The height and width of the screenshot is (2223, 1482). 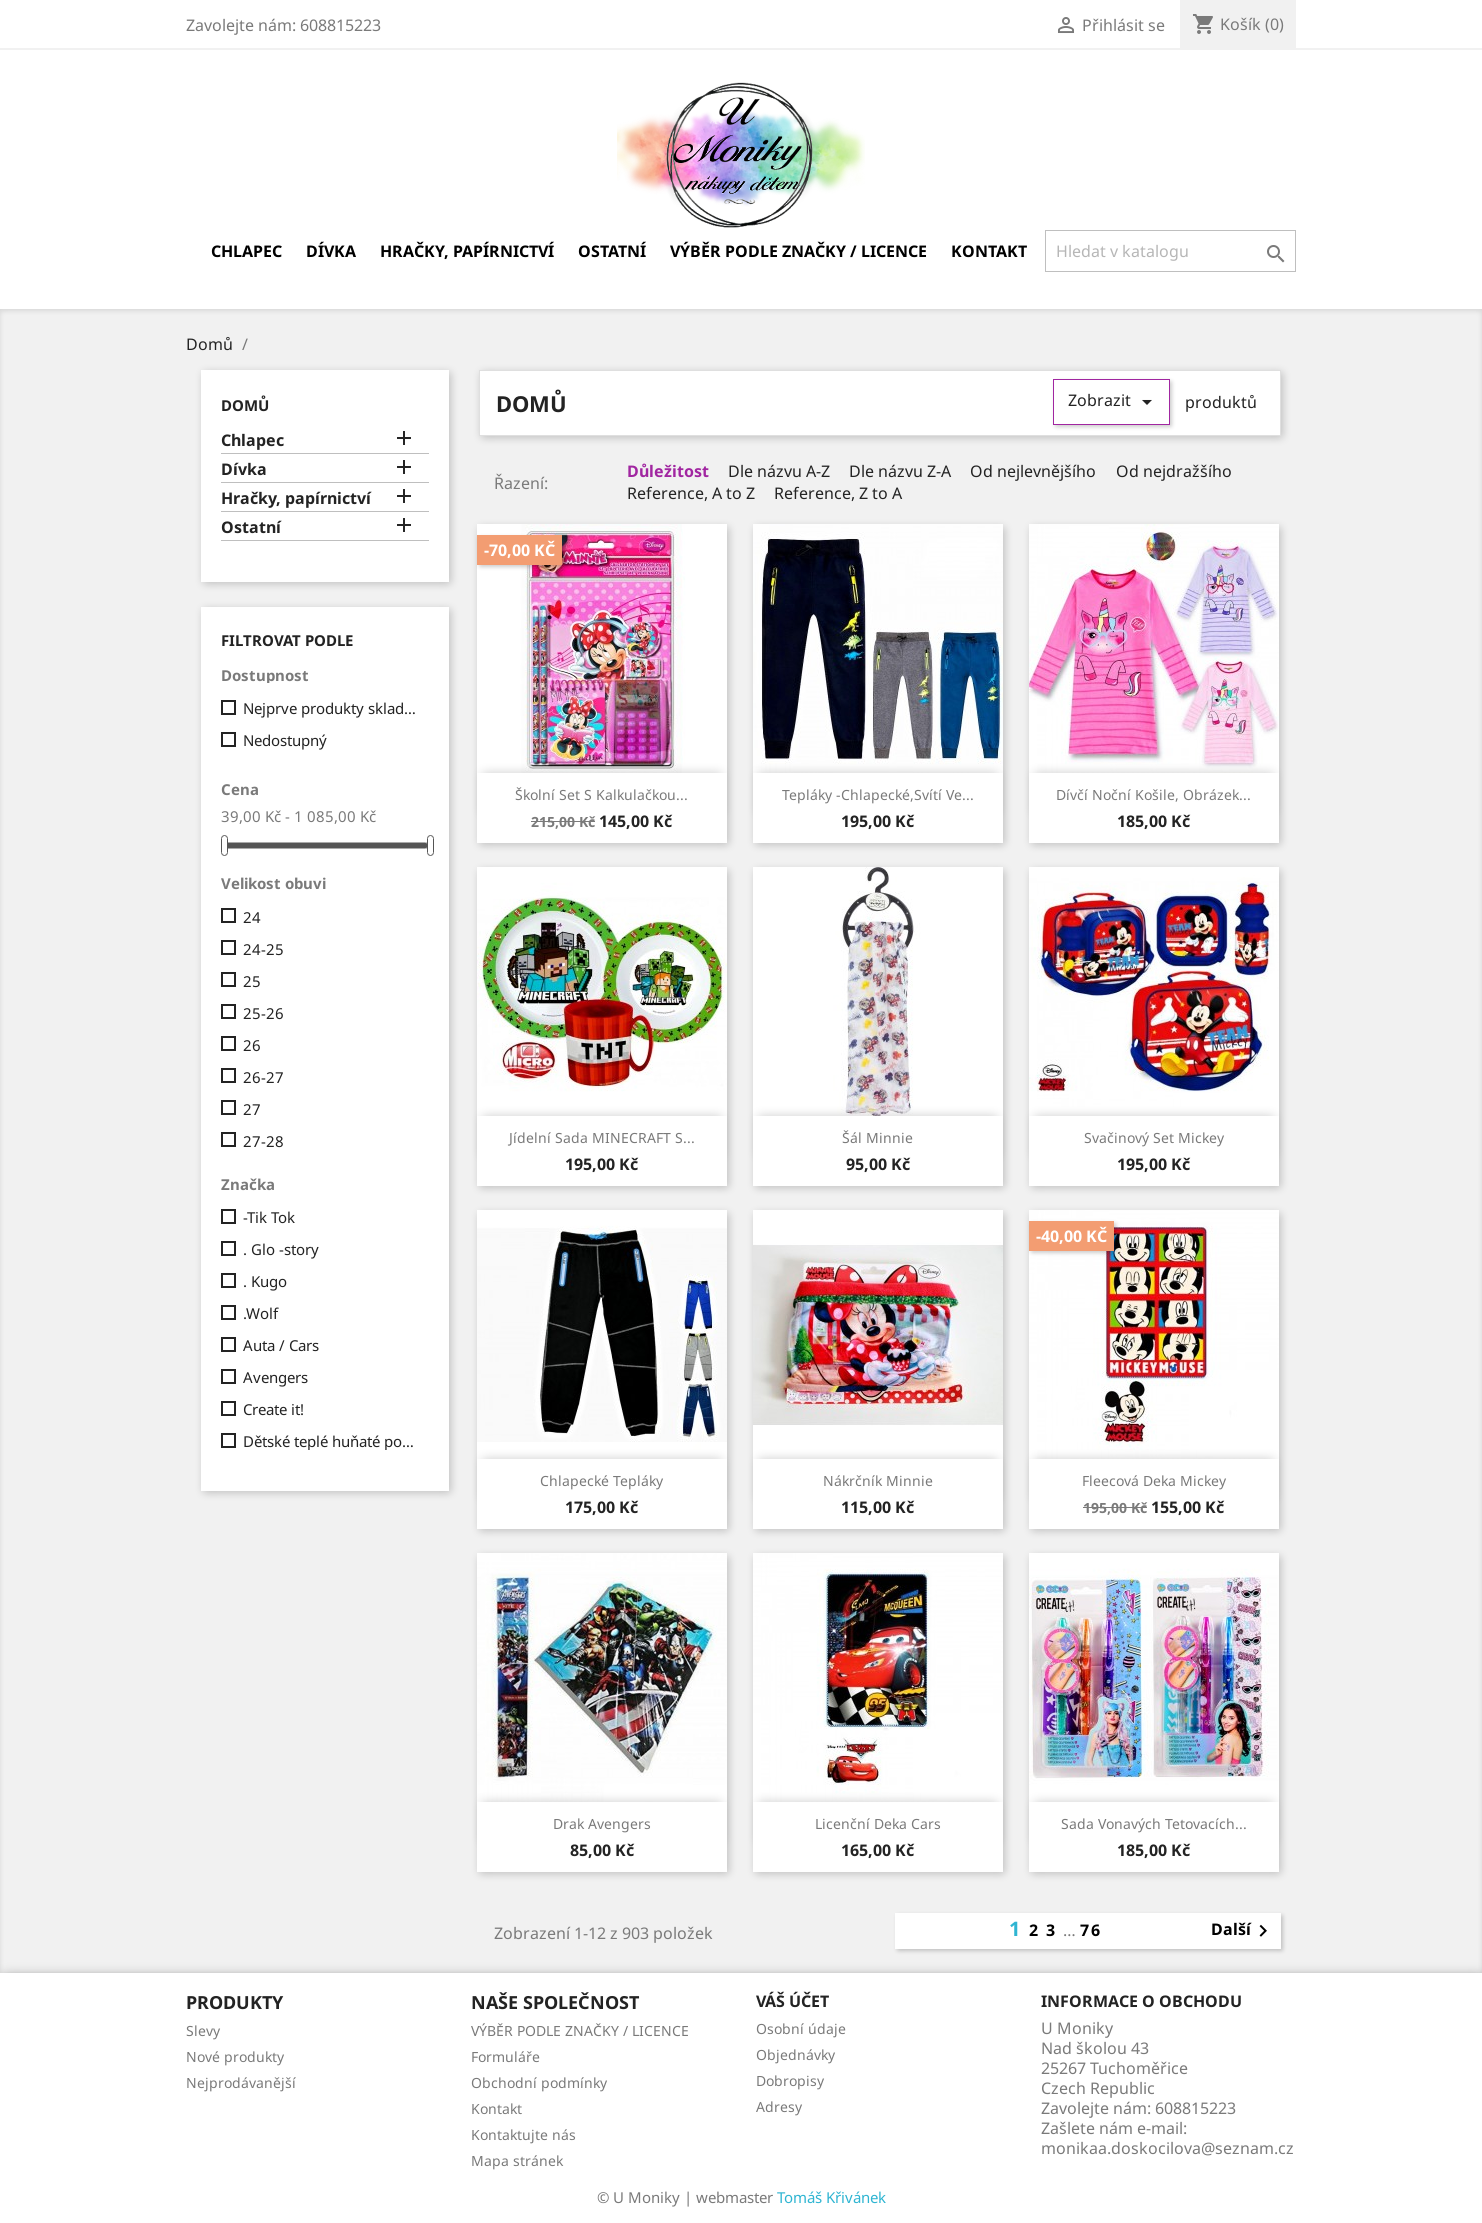 What do you see at coordinates (523, 2134) in the screenshot?
I see `Kontaktujte nás` at bounding box center [523, 2134].